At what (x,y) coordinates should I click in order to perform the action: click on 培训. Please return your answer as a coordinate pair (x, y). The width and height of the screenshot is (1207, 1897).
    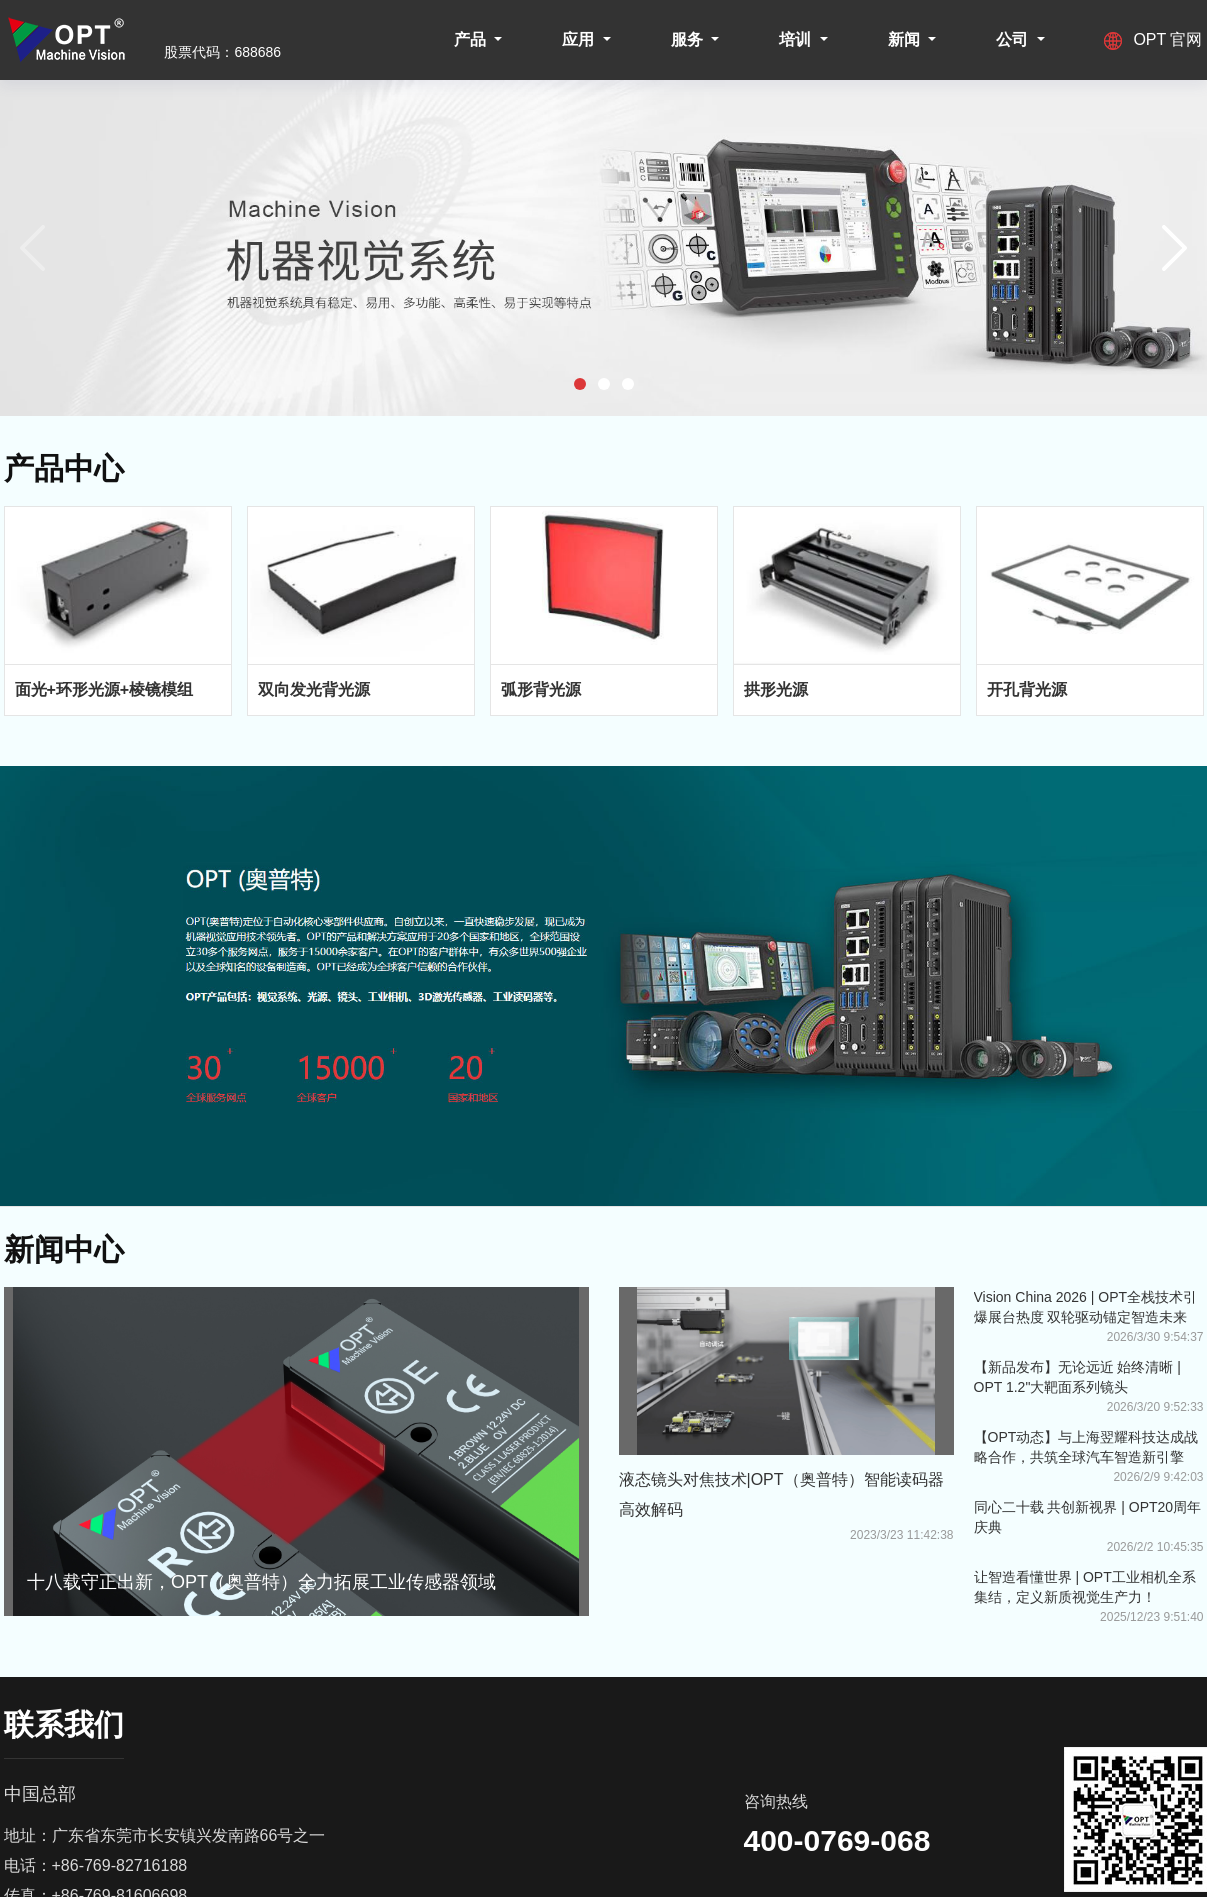
    Looking at the image, I should click on (797, 39).